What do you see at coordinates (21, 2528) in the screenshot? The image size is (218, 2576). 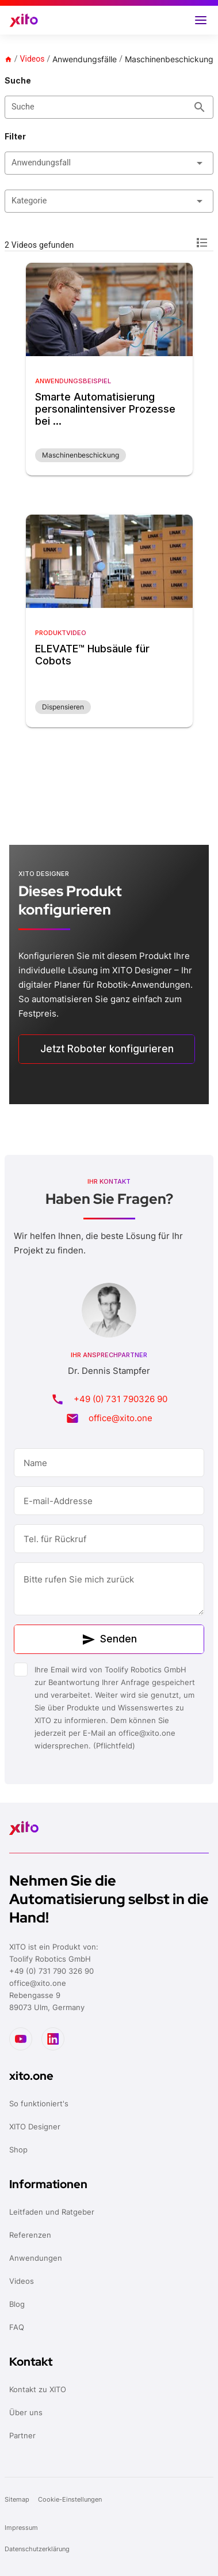 I see `Impressum` at bounding box center [21, 2528].